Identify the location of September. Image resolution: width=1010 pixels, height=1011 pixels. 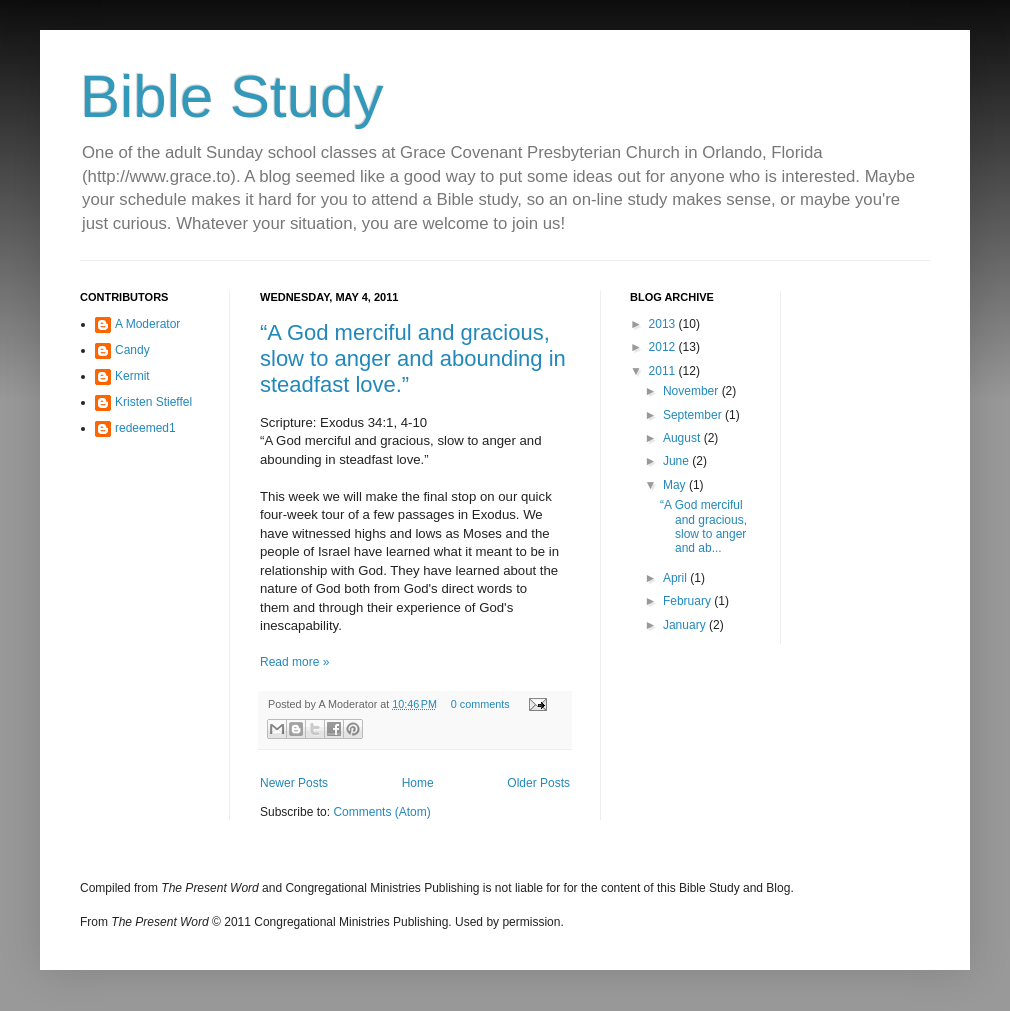
(694, 415).